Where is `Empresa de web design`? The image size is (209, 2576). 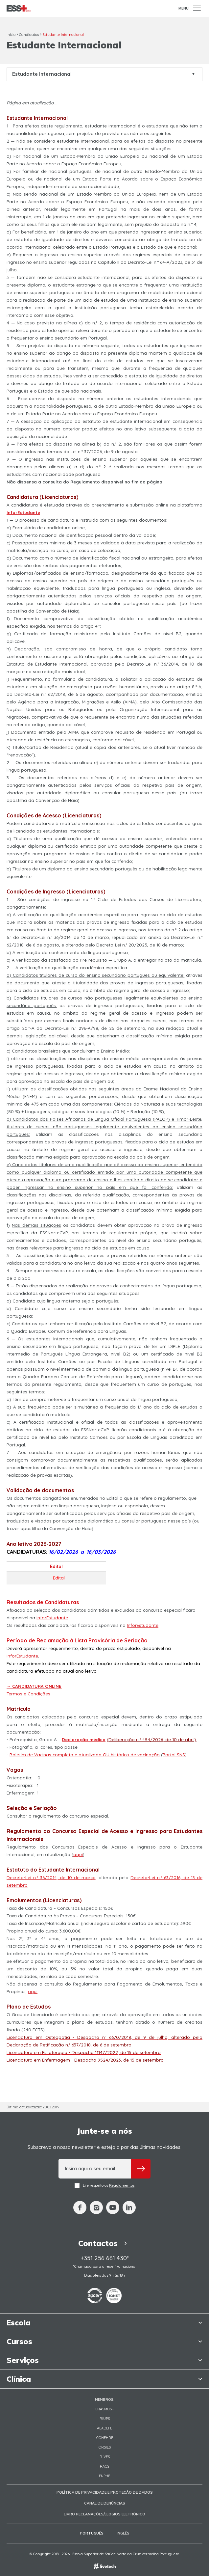 Empresa de web design is located at coordinates (105, 2566).